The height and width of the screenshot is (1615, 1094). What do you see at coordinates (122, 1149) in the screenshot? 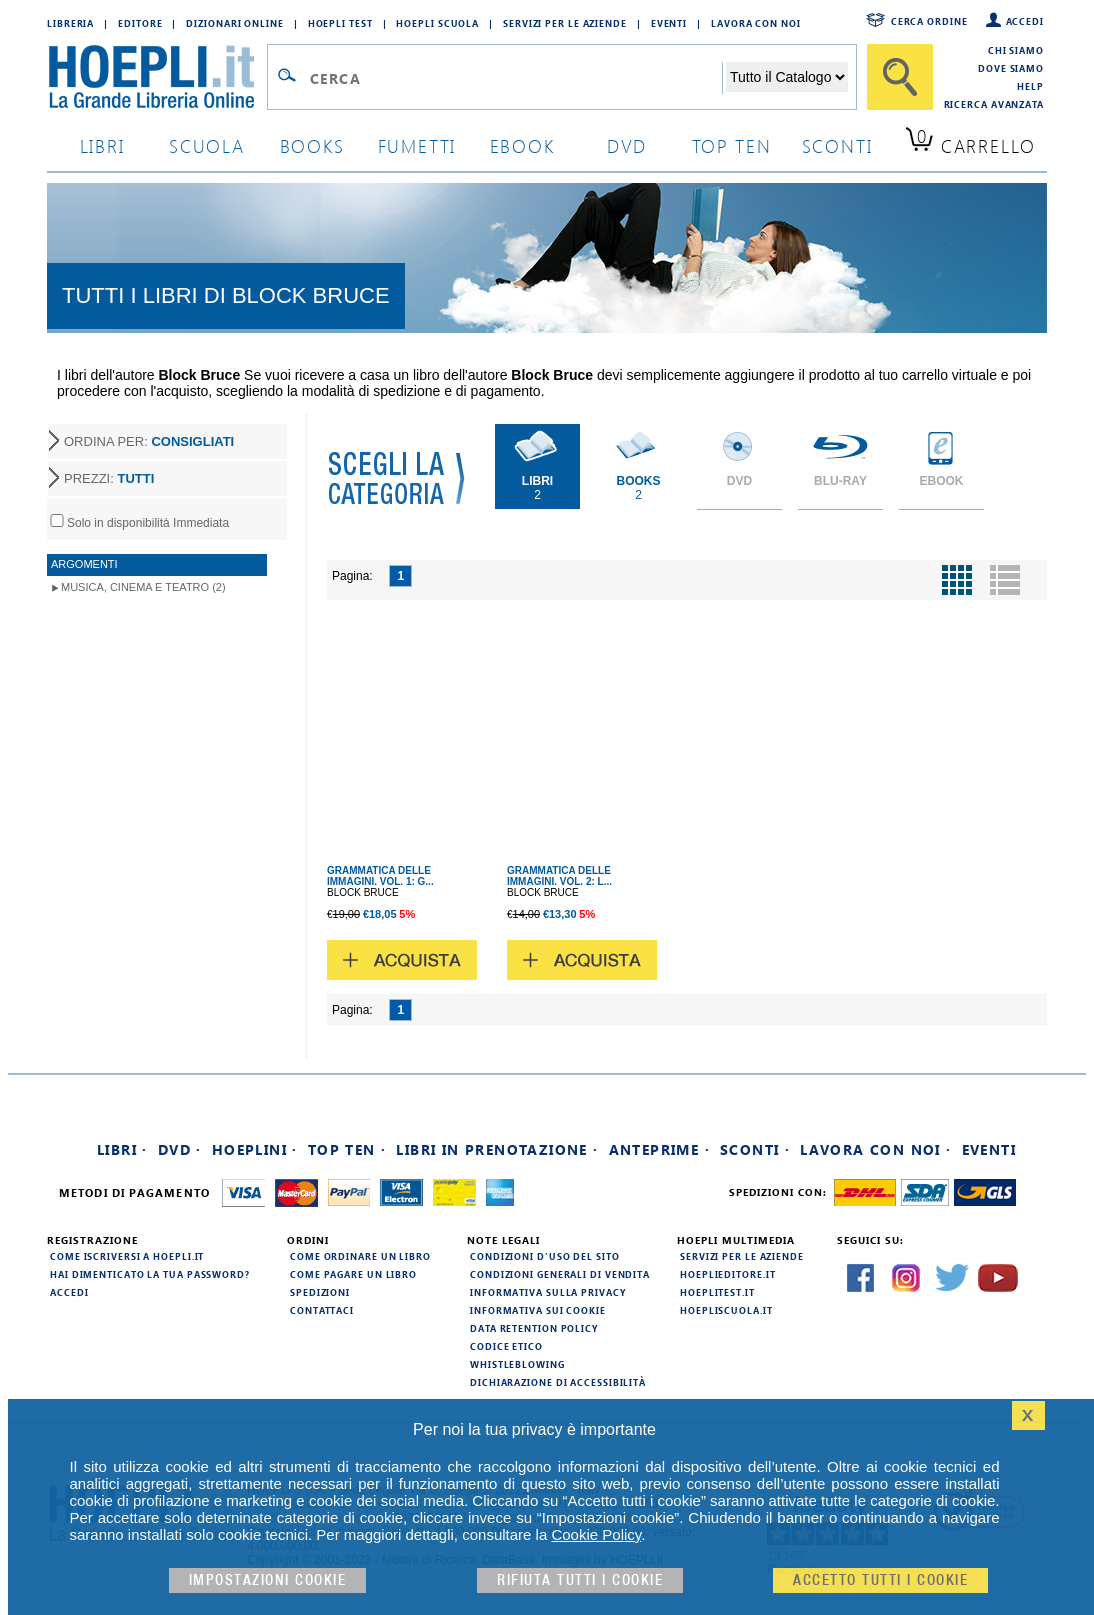
I see `Libri ·` at bounding box center [122, 1149].